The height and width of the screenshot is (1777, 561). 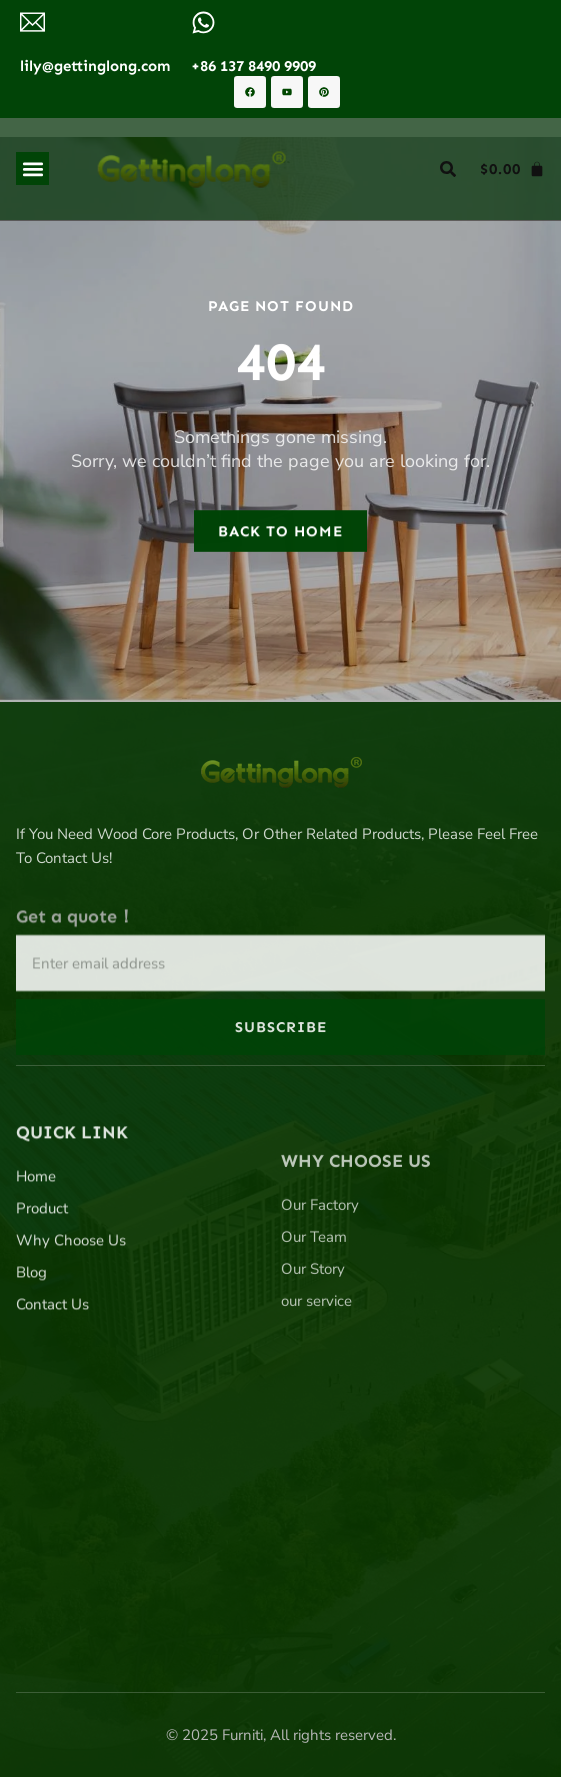 What do you see at coordinates (52, 1402) in the screenshot?
I see `Contact Us` at bounding box center [52, 1402].